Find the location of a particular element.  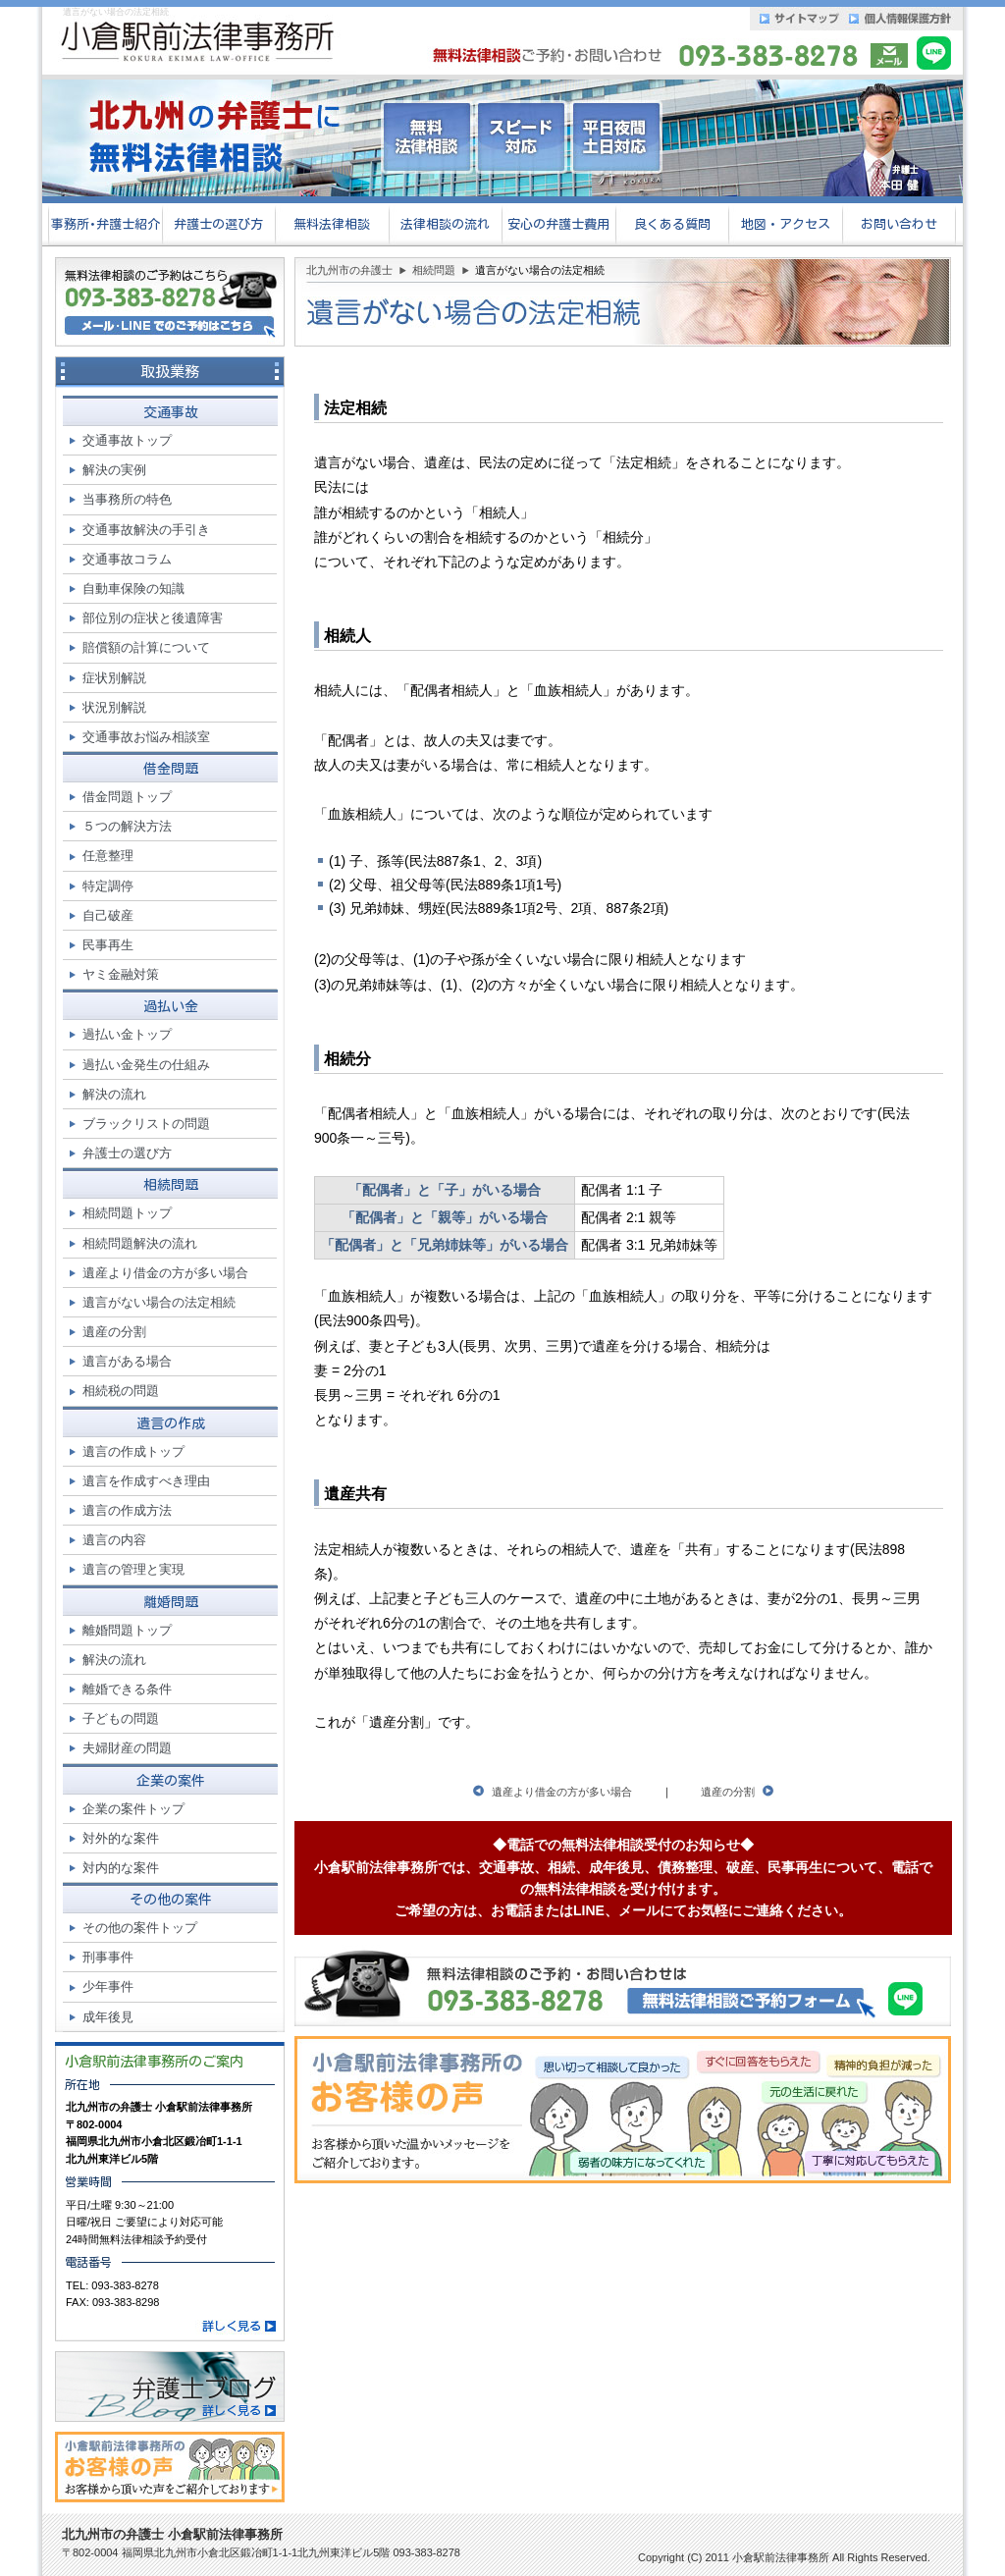

対外的な案件 is located at coordinates (120, 1838).